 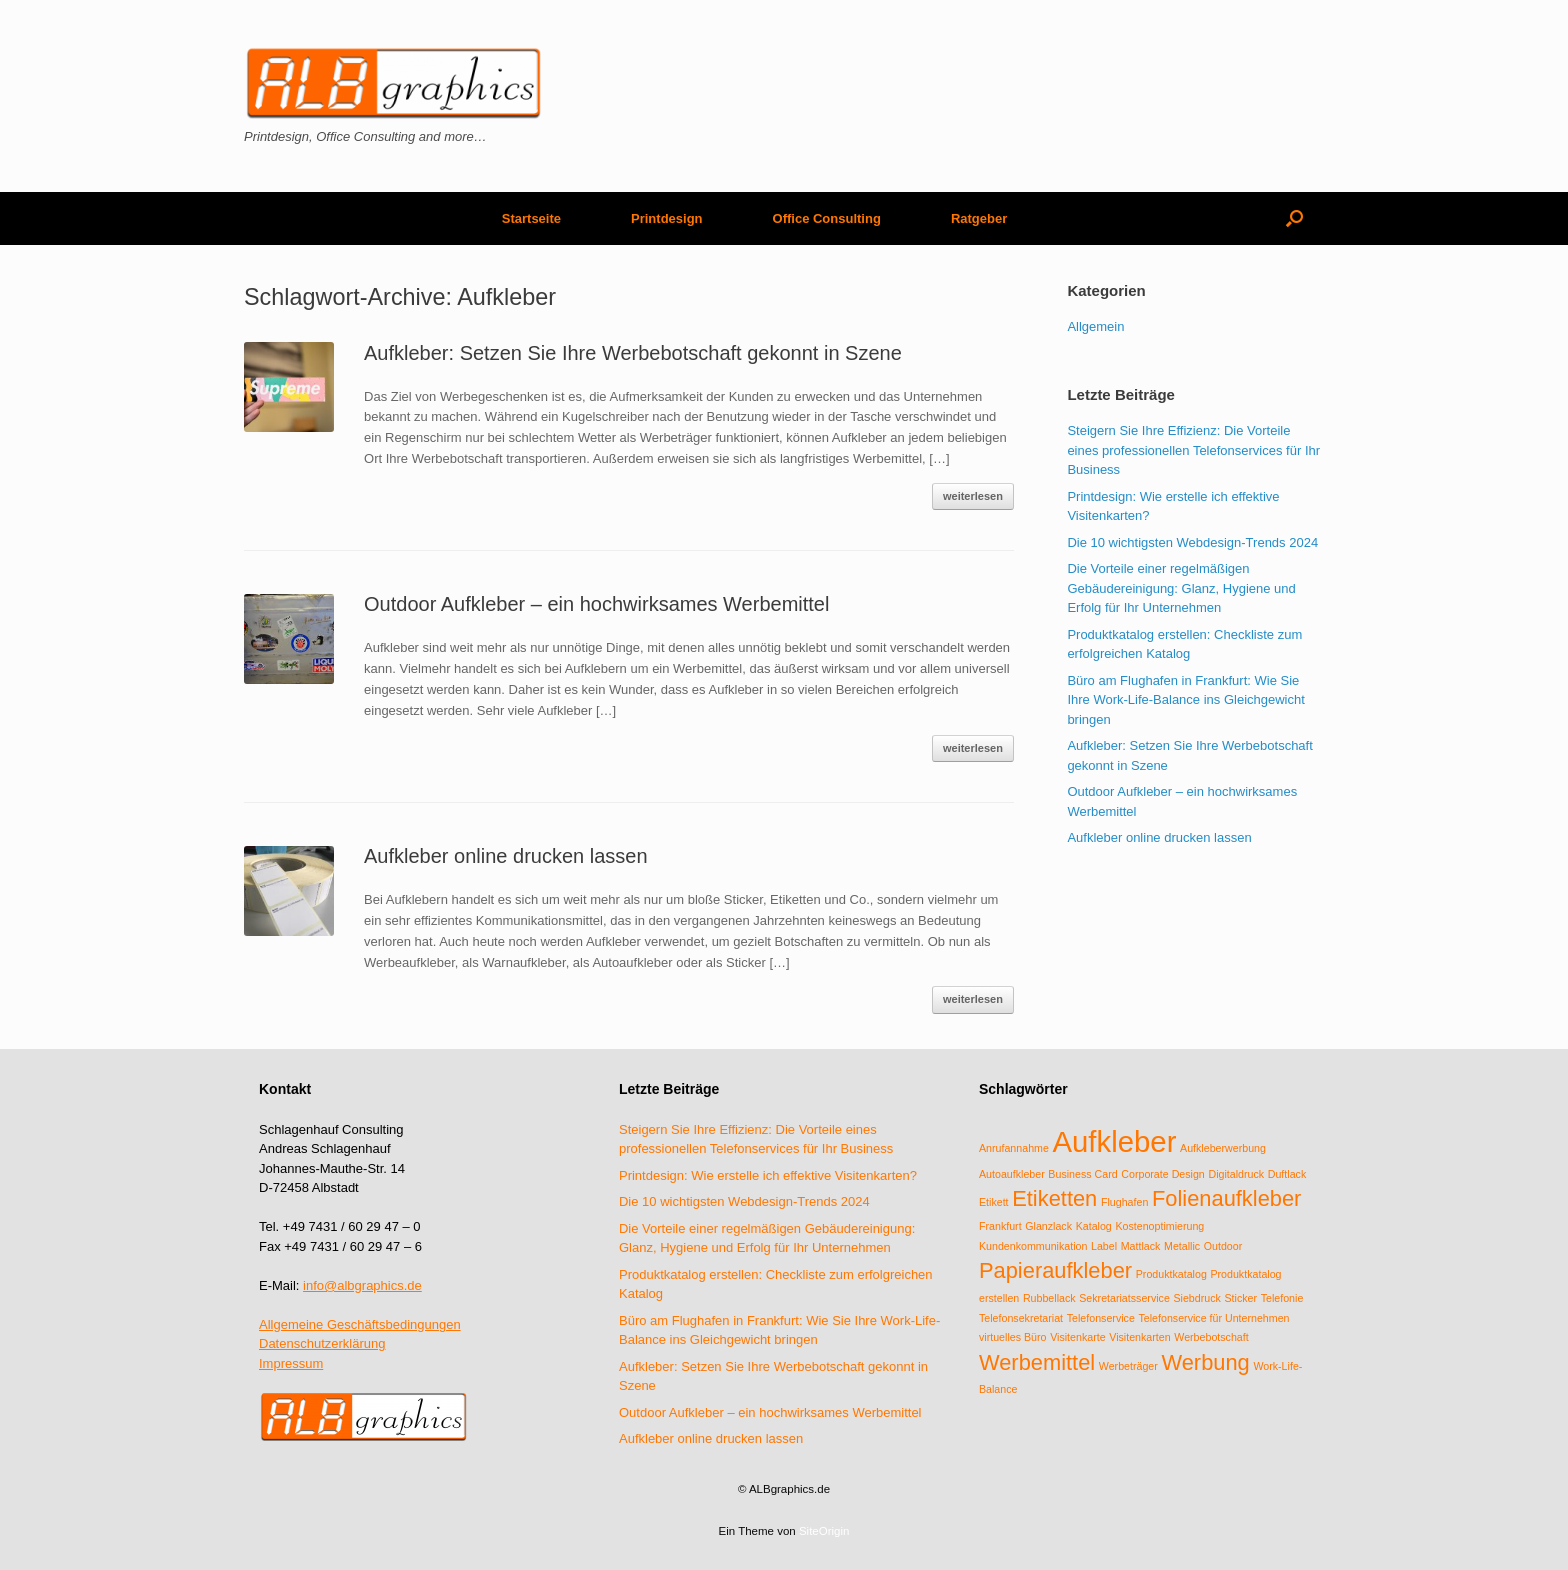 I want to click on Visitenkarten [Visitenkarten (1 Eintrag)], so click(x=1139, y=1337).